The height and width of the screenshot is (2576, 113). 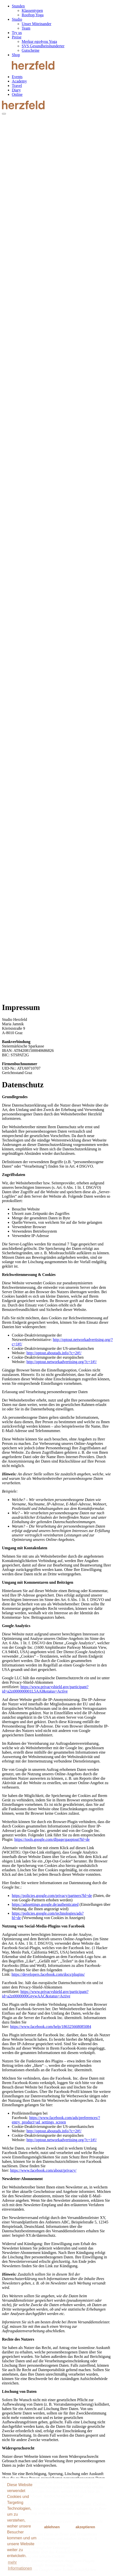 What do you see at coordinates (17, 19) in the screenshot?
I see `Studio` at bounding box center [17, 19].